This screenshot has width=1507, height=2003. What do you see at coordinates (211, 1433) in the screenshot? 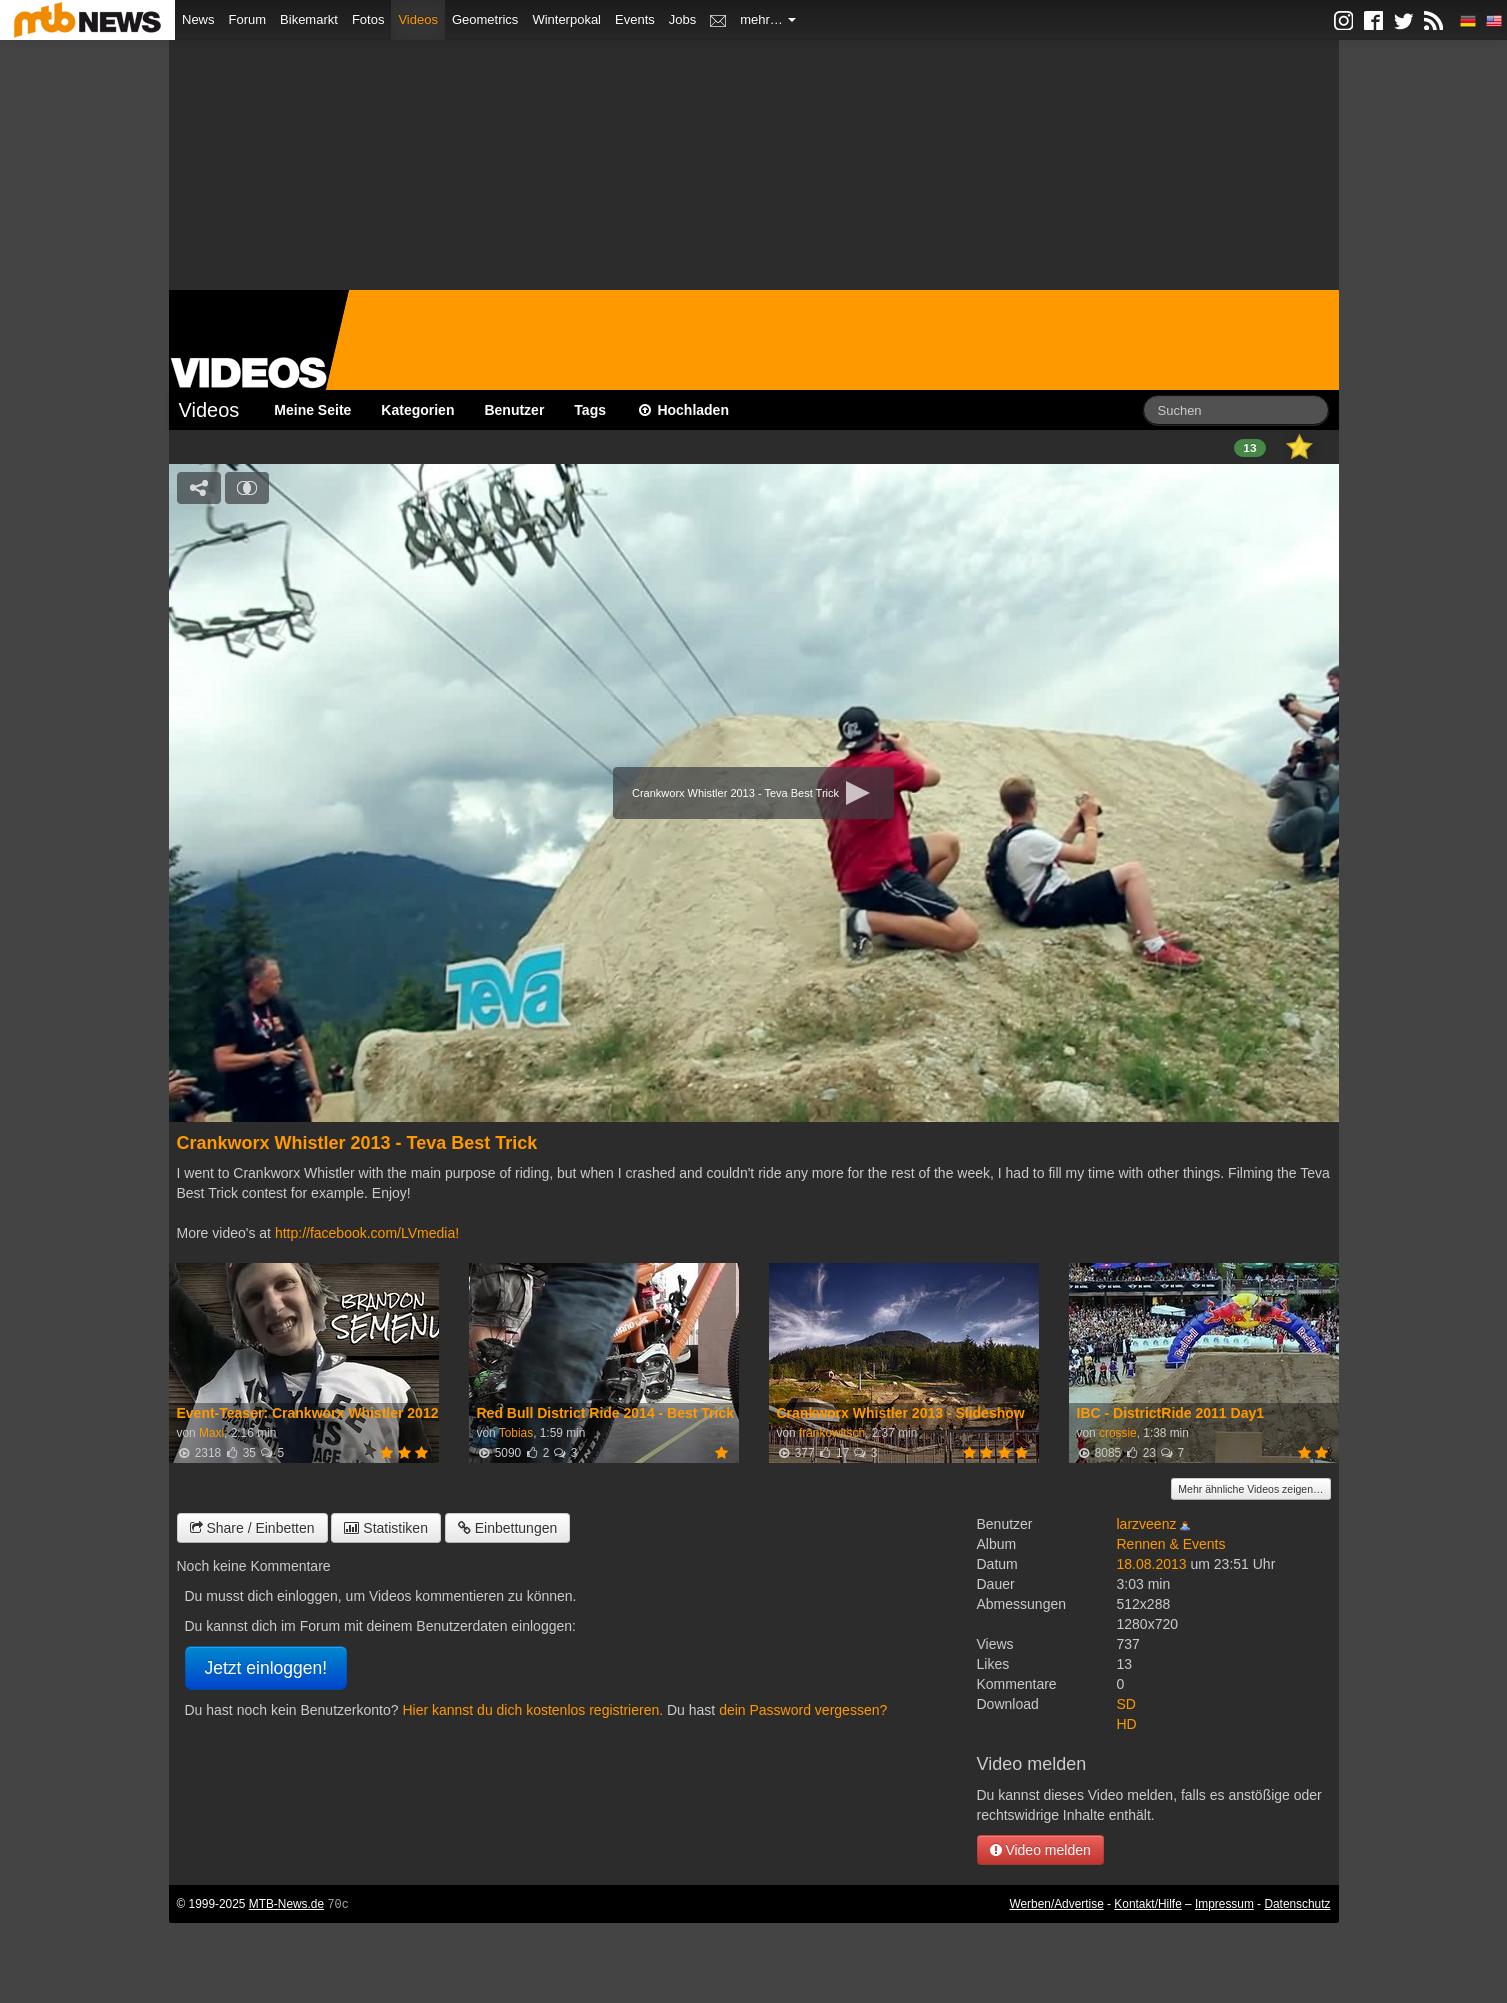
I see `Maxi` at bounding box center [211, 1433].